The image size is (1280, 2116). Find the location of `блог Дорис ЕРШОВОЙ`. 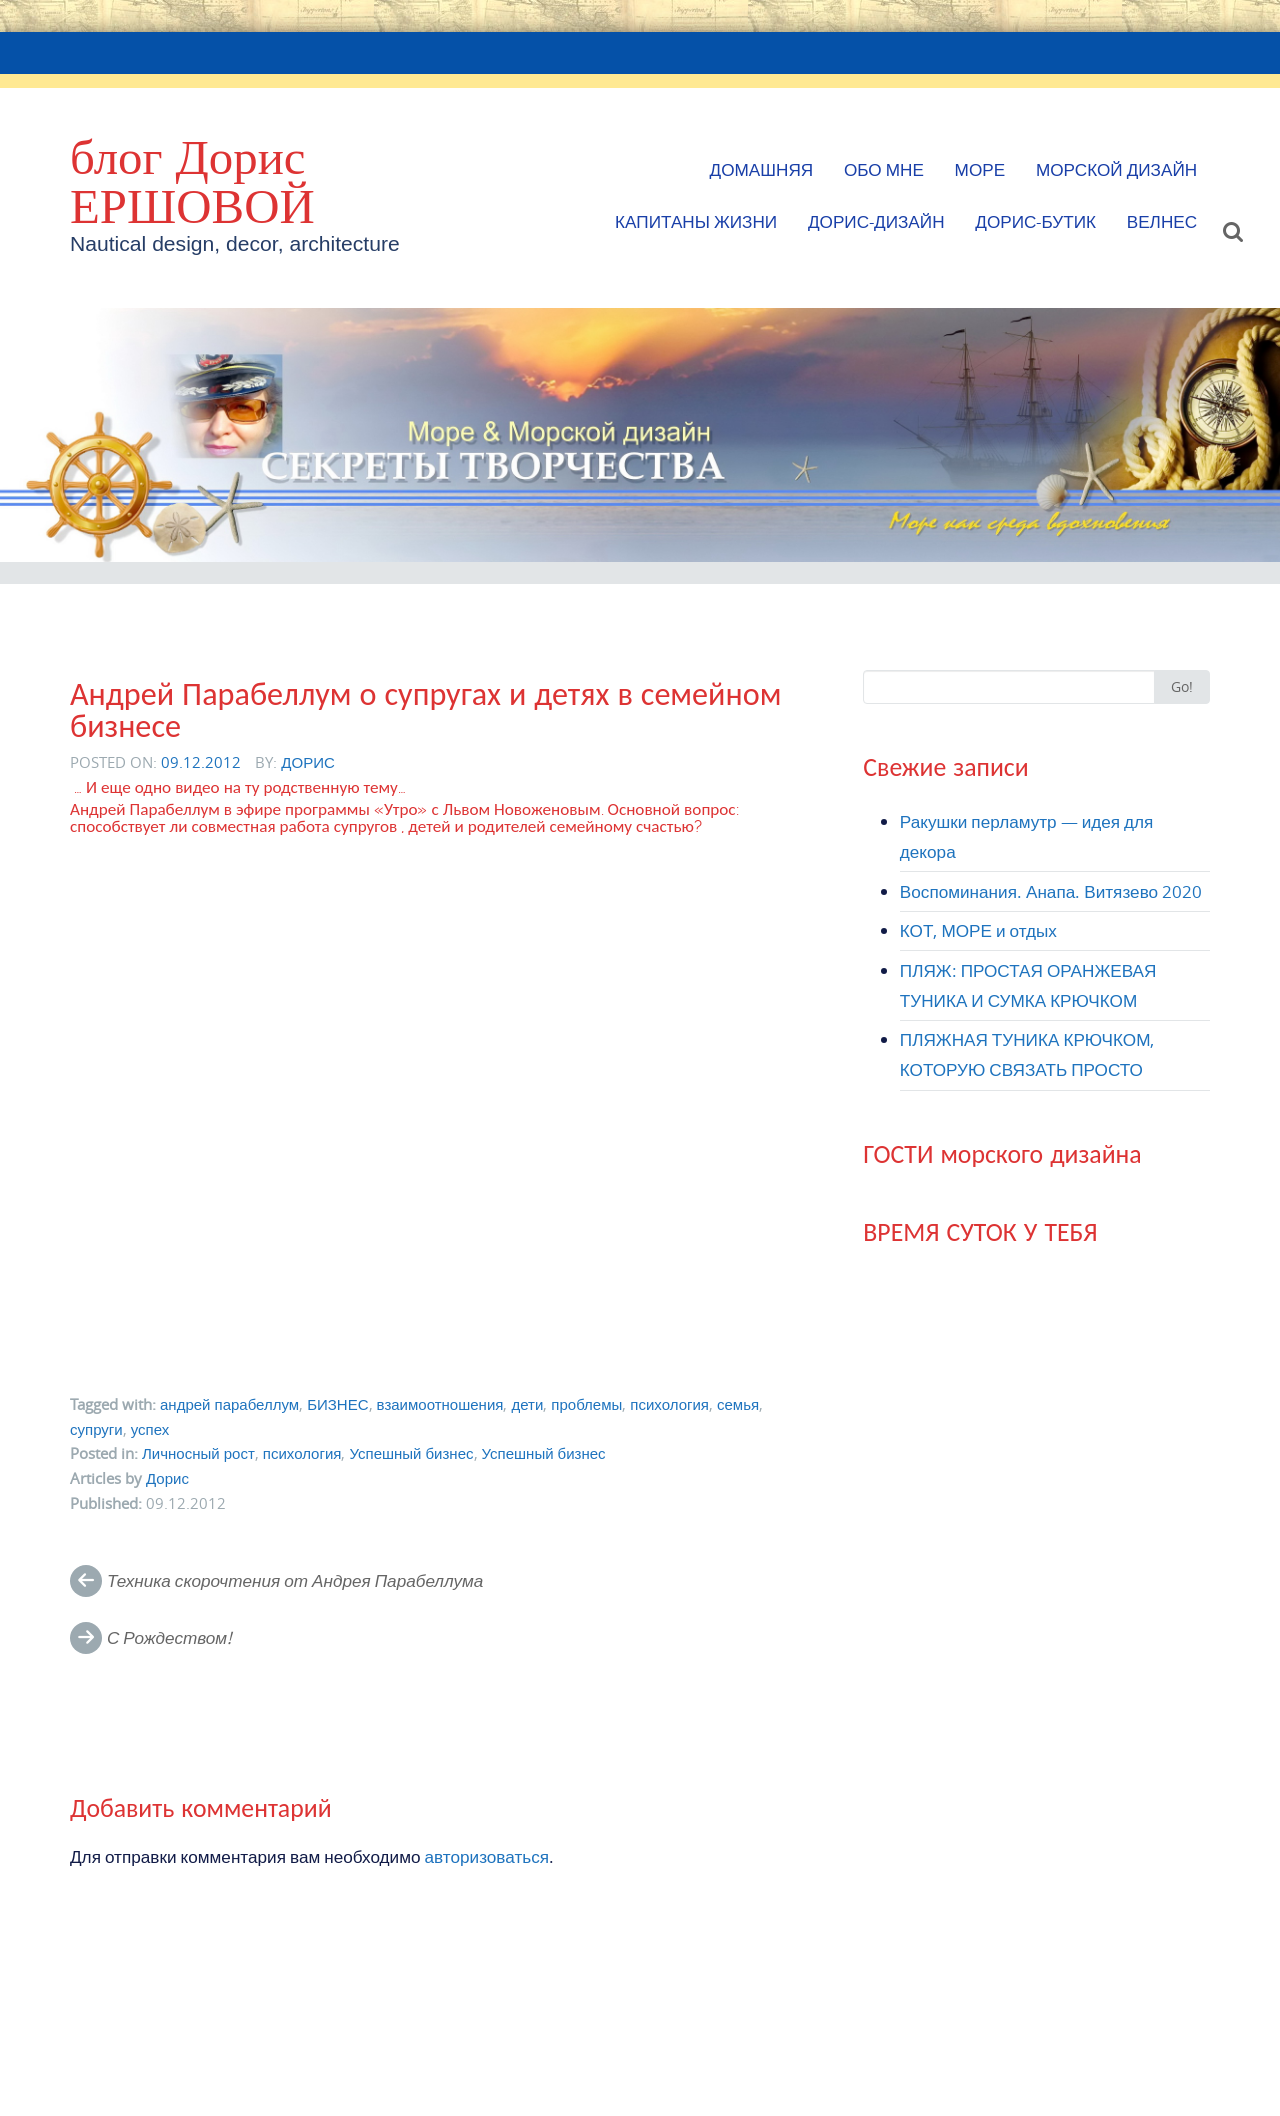

блог Дорис ЕРШОВОЙ is located at coordinates (192, 181).